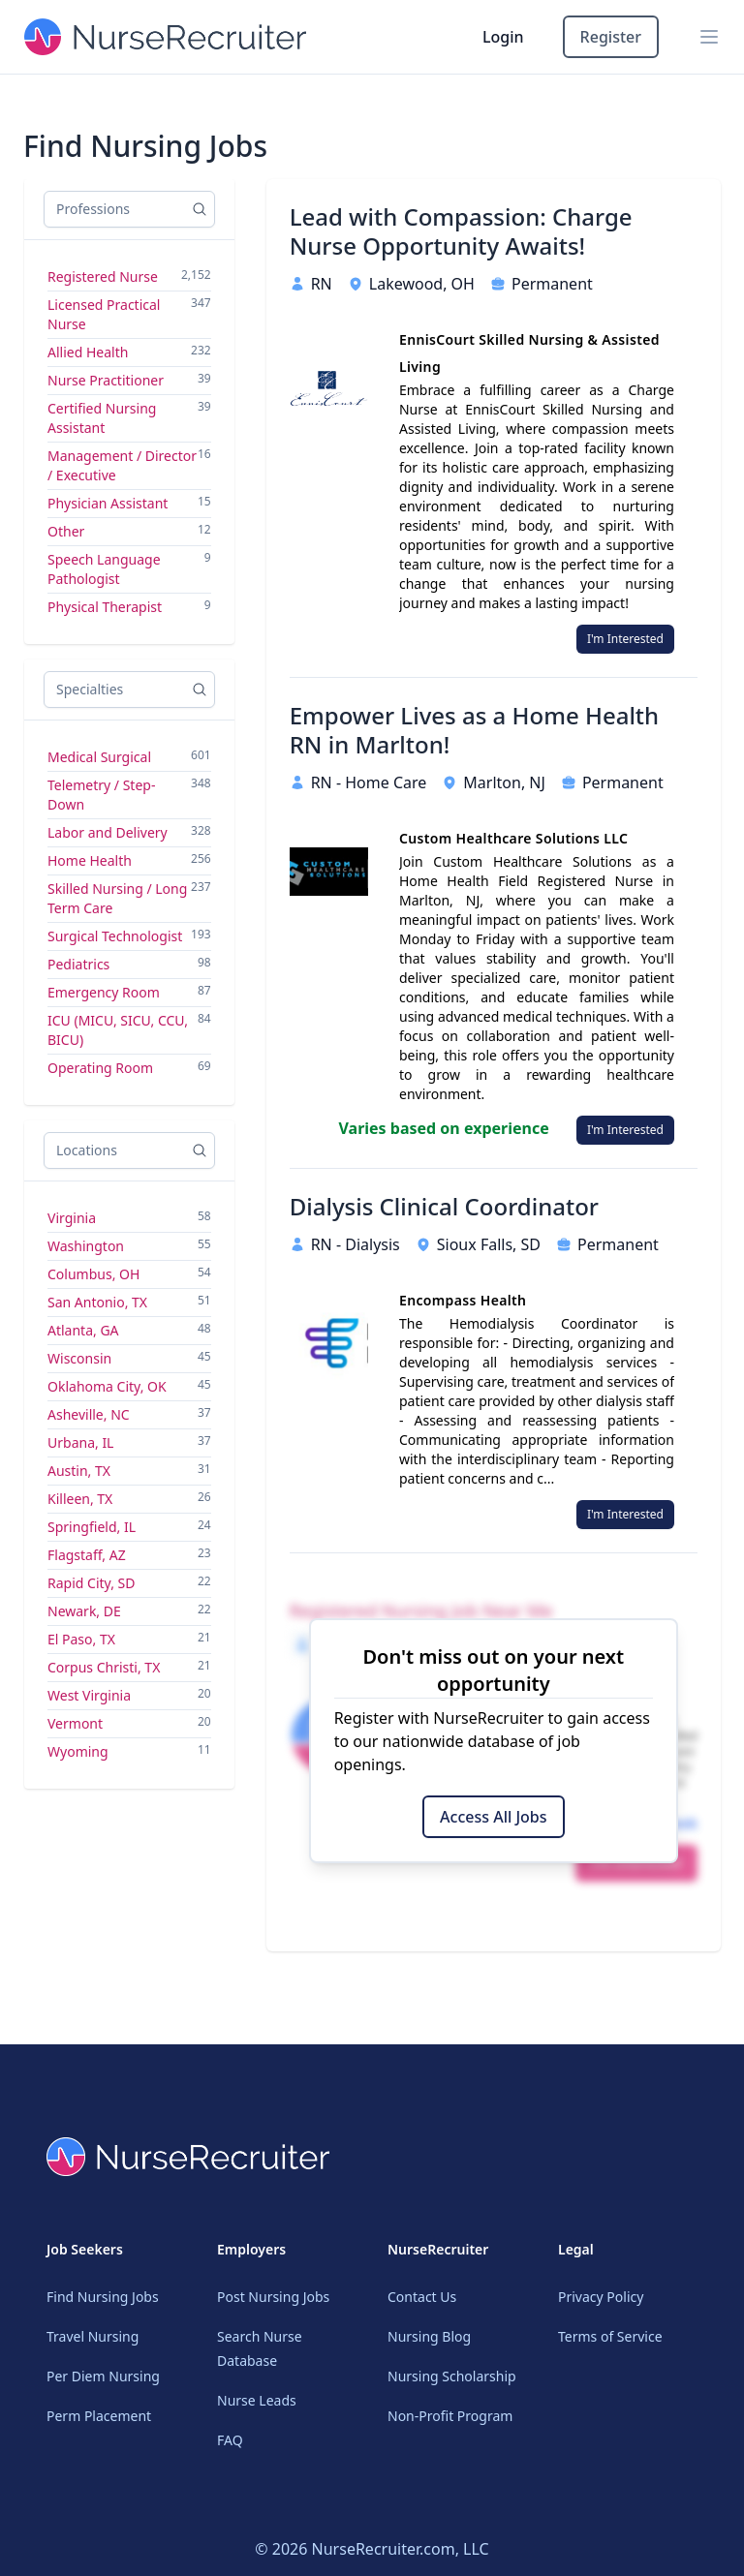 The height and width of the screenshot is (2576, 744). Describe the element at coordinates (103, 2376) in the screenshot. I see `Per Diem Nursing` at that location.